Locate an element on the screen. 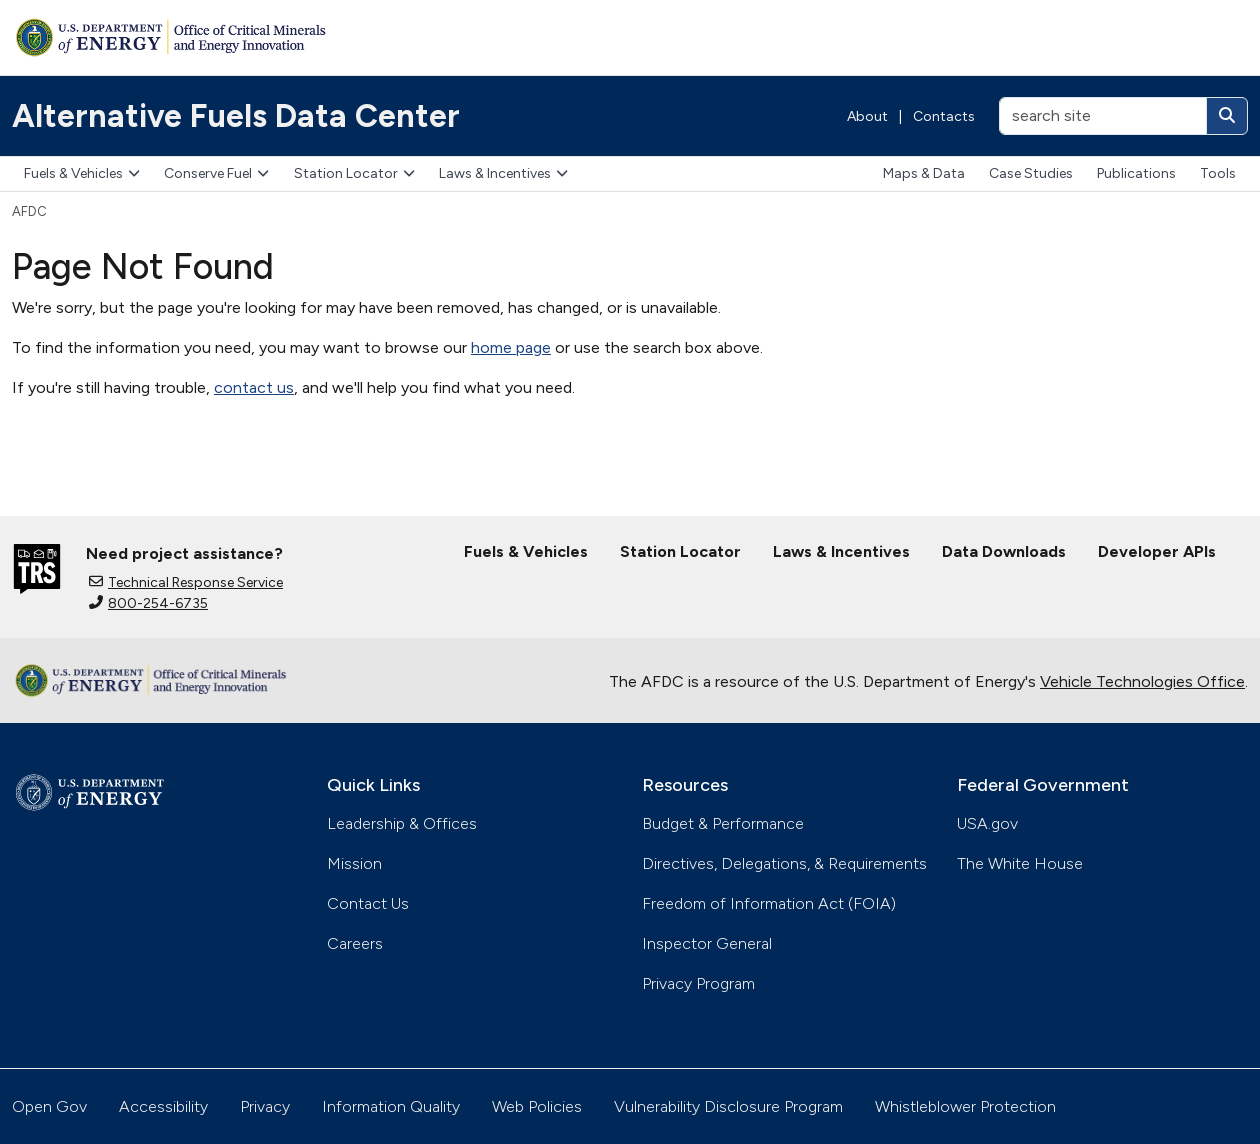  Conserve Fuel is located at coordinates (216, 173).